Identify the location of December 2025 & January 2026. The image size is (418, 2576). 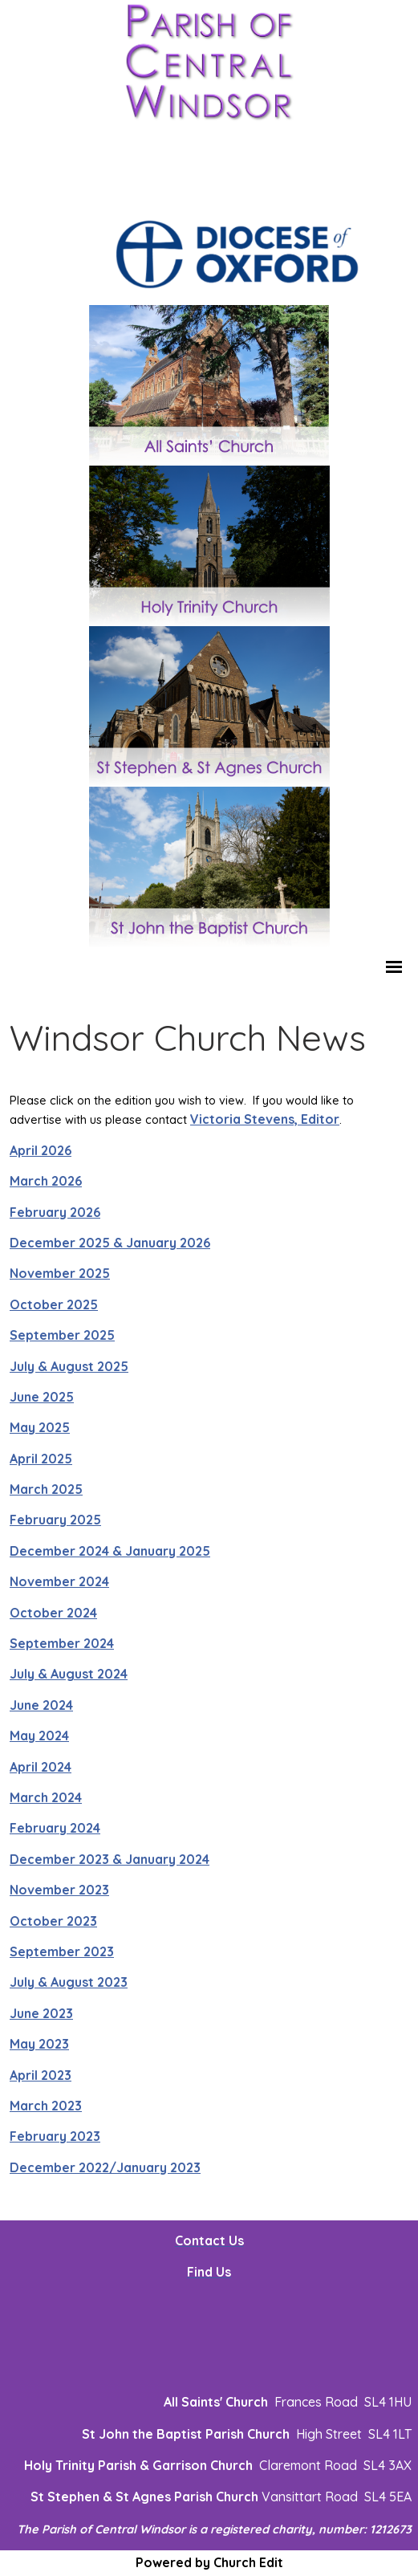
(110, 1243).